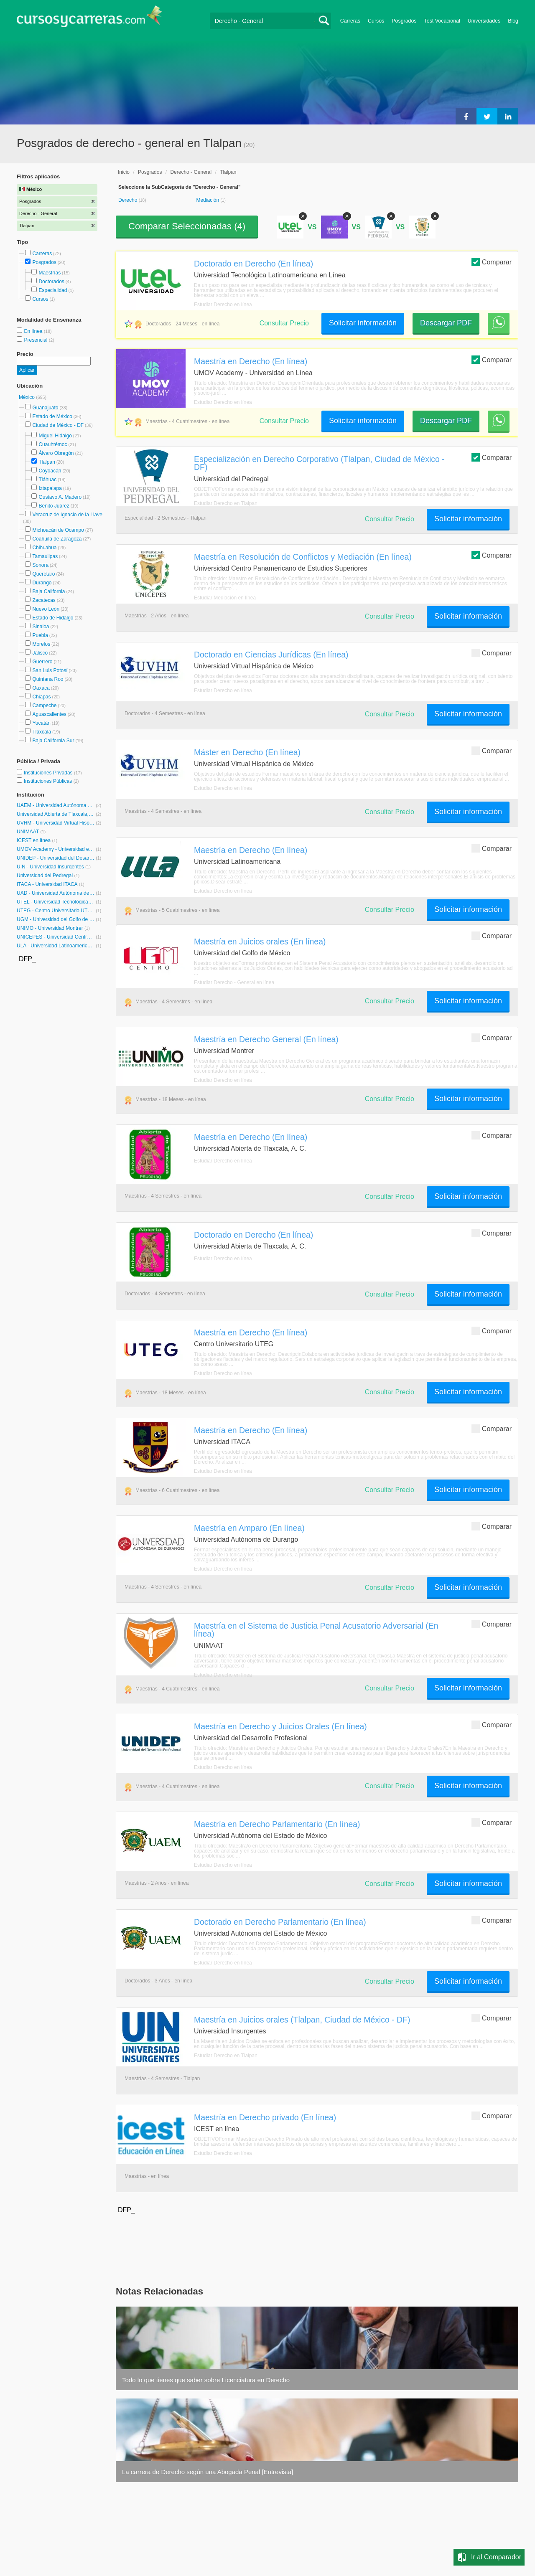 This screenshot has height=2576, width=535. Describe the element at coordinates (208, 200) in the screenshot. I see `Mediación` at that location.